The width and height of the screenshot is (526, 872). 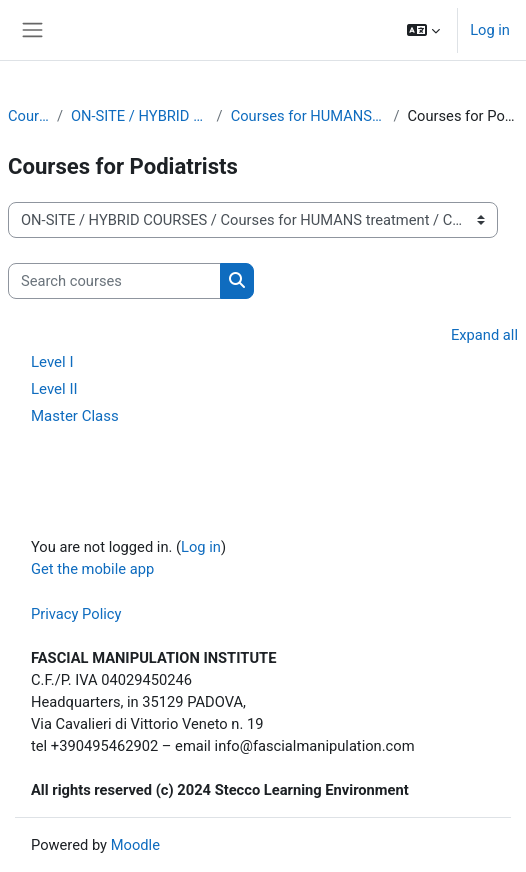 I want to click on Log in, so click(x=490, y=30).